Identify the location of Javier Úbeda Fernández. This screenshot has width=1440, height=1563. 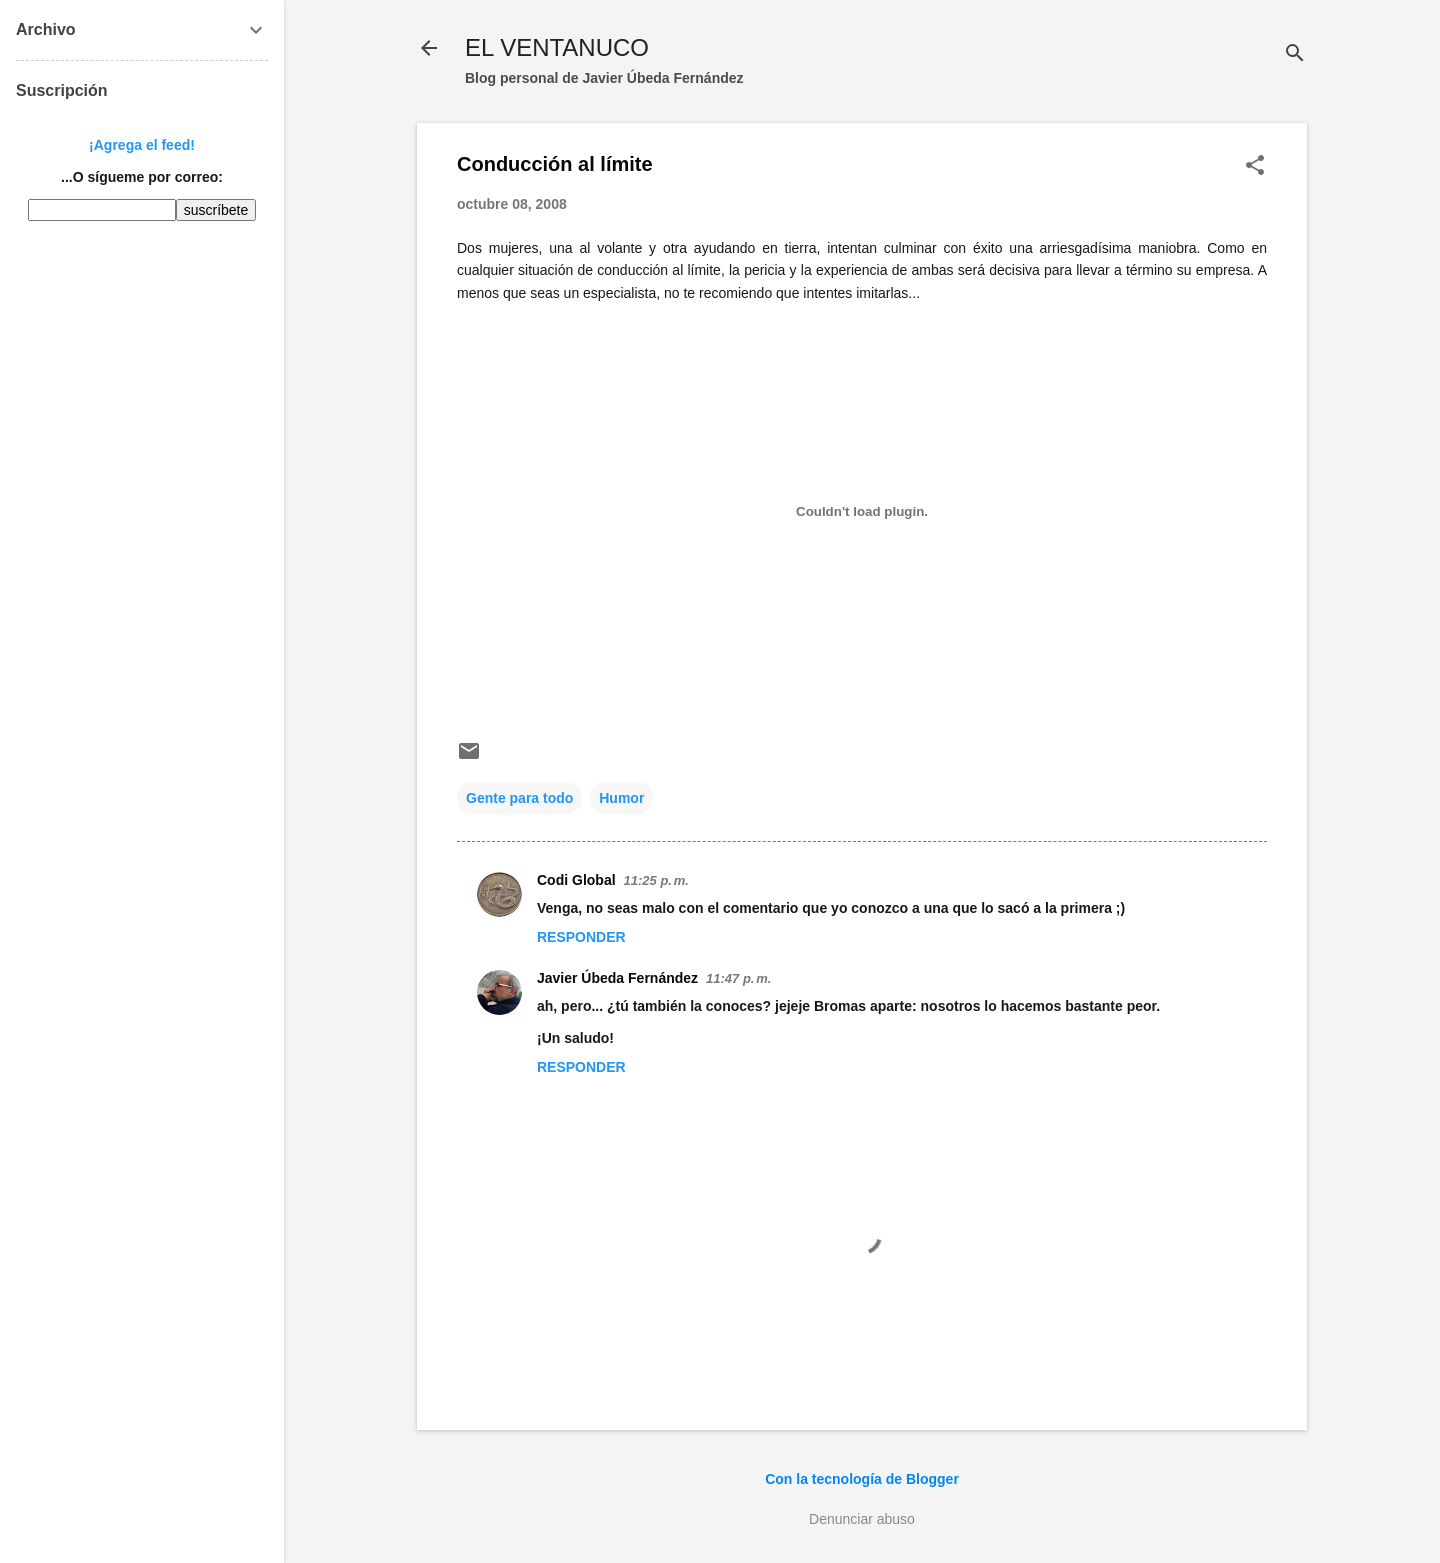
(617, 978).